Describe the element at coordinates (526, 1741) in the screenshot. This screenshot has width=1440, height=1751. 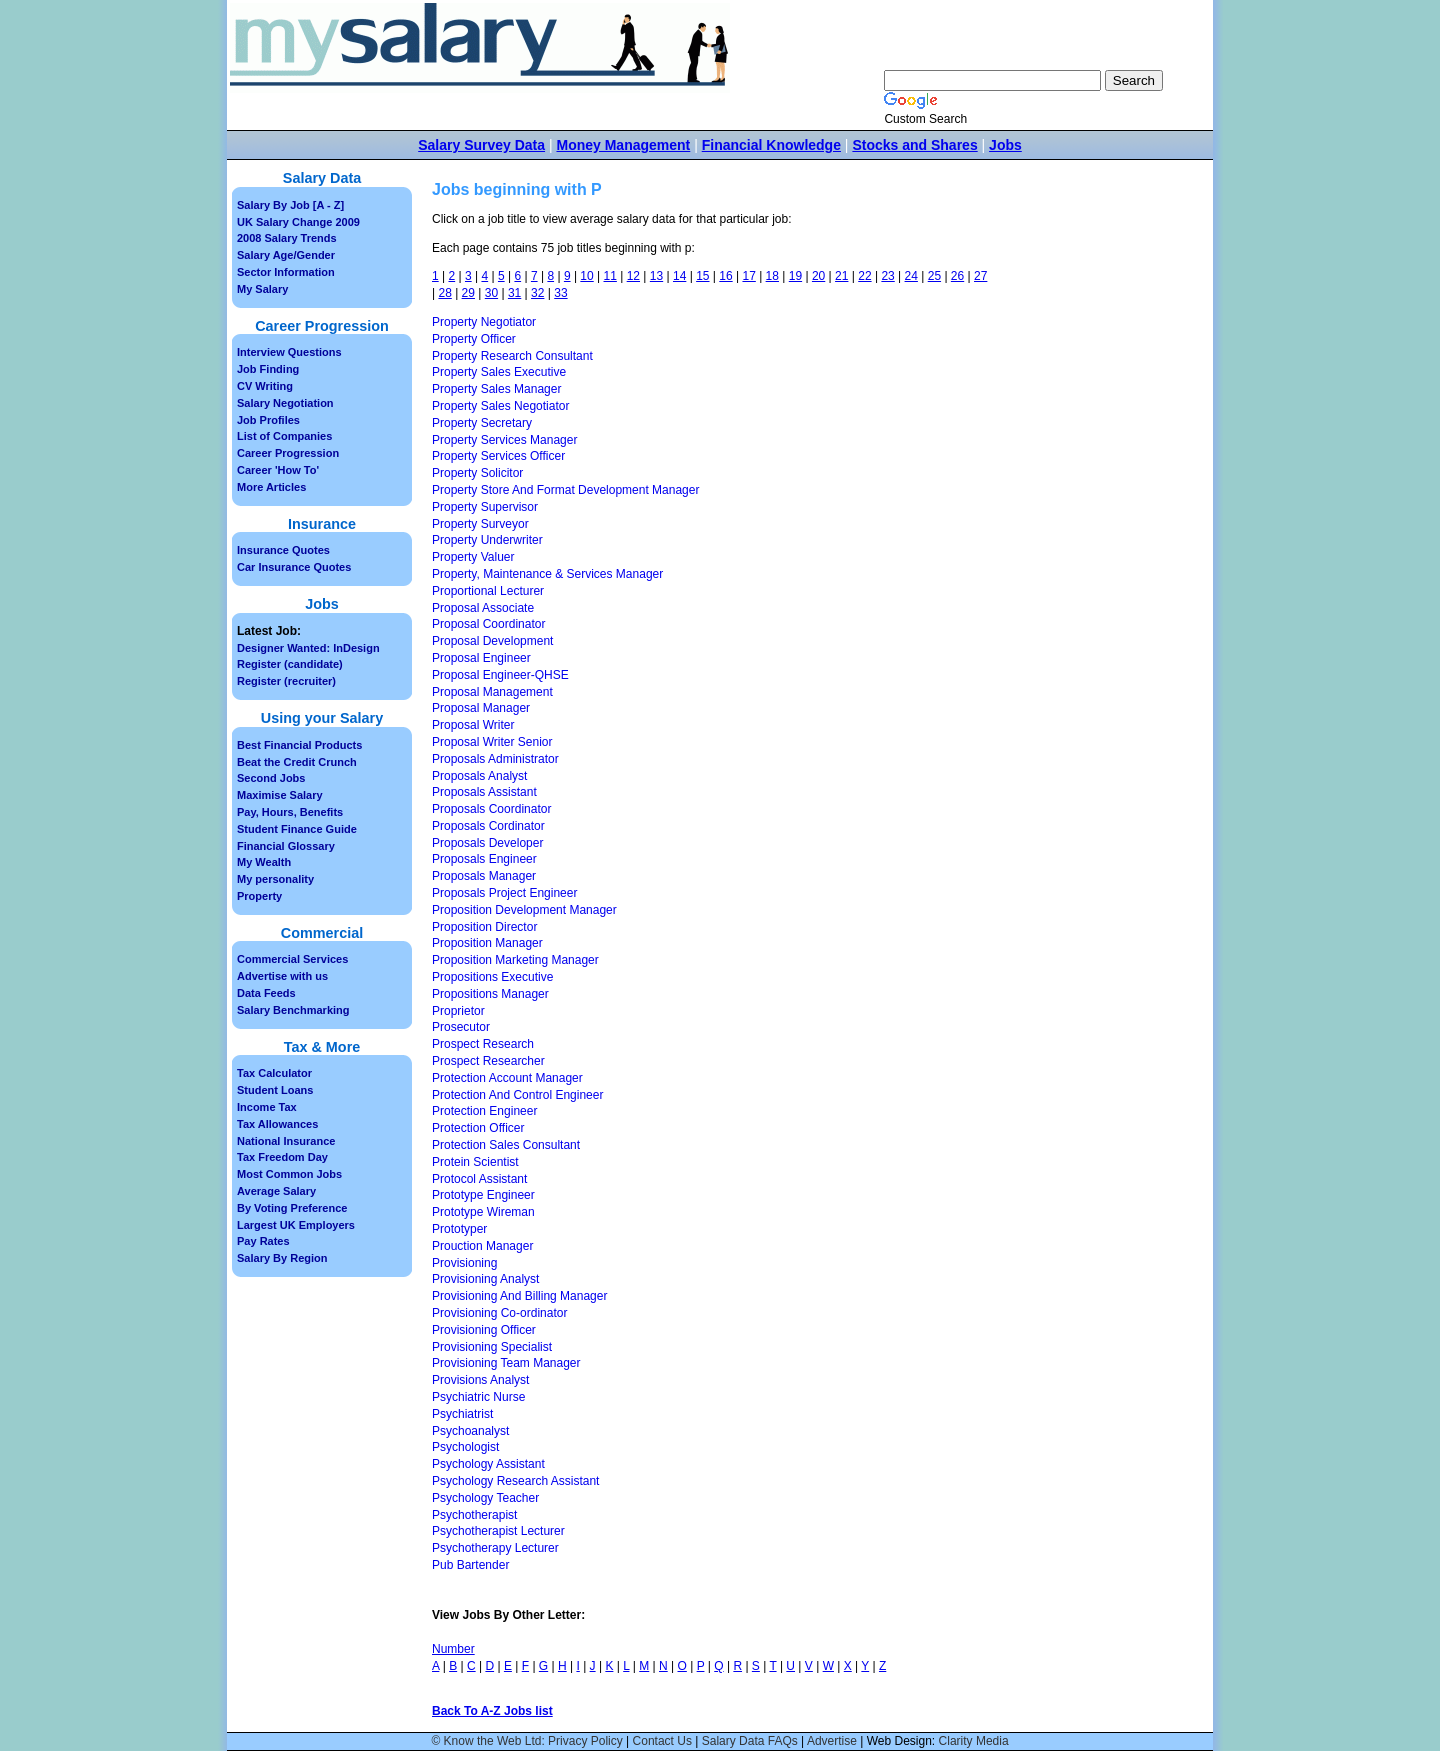
I see `© Know the Web Ltd: Privacy Policy` at that location.